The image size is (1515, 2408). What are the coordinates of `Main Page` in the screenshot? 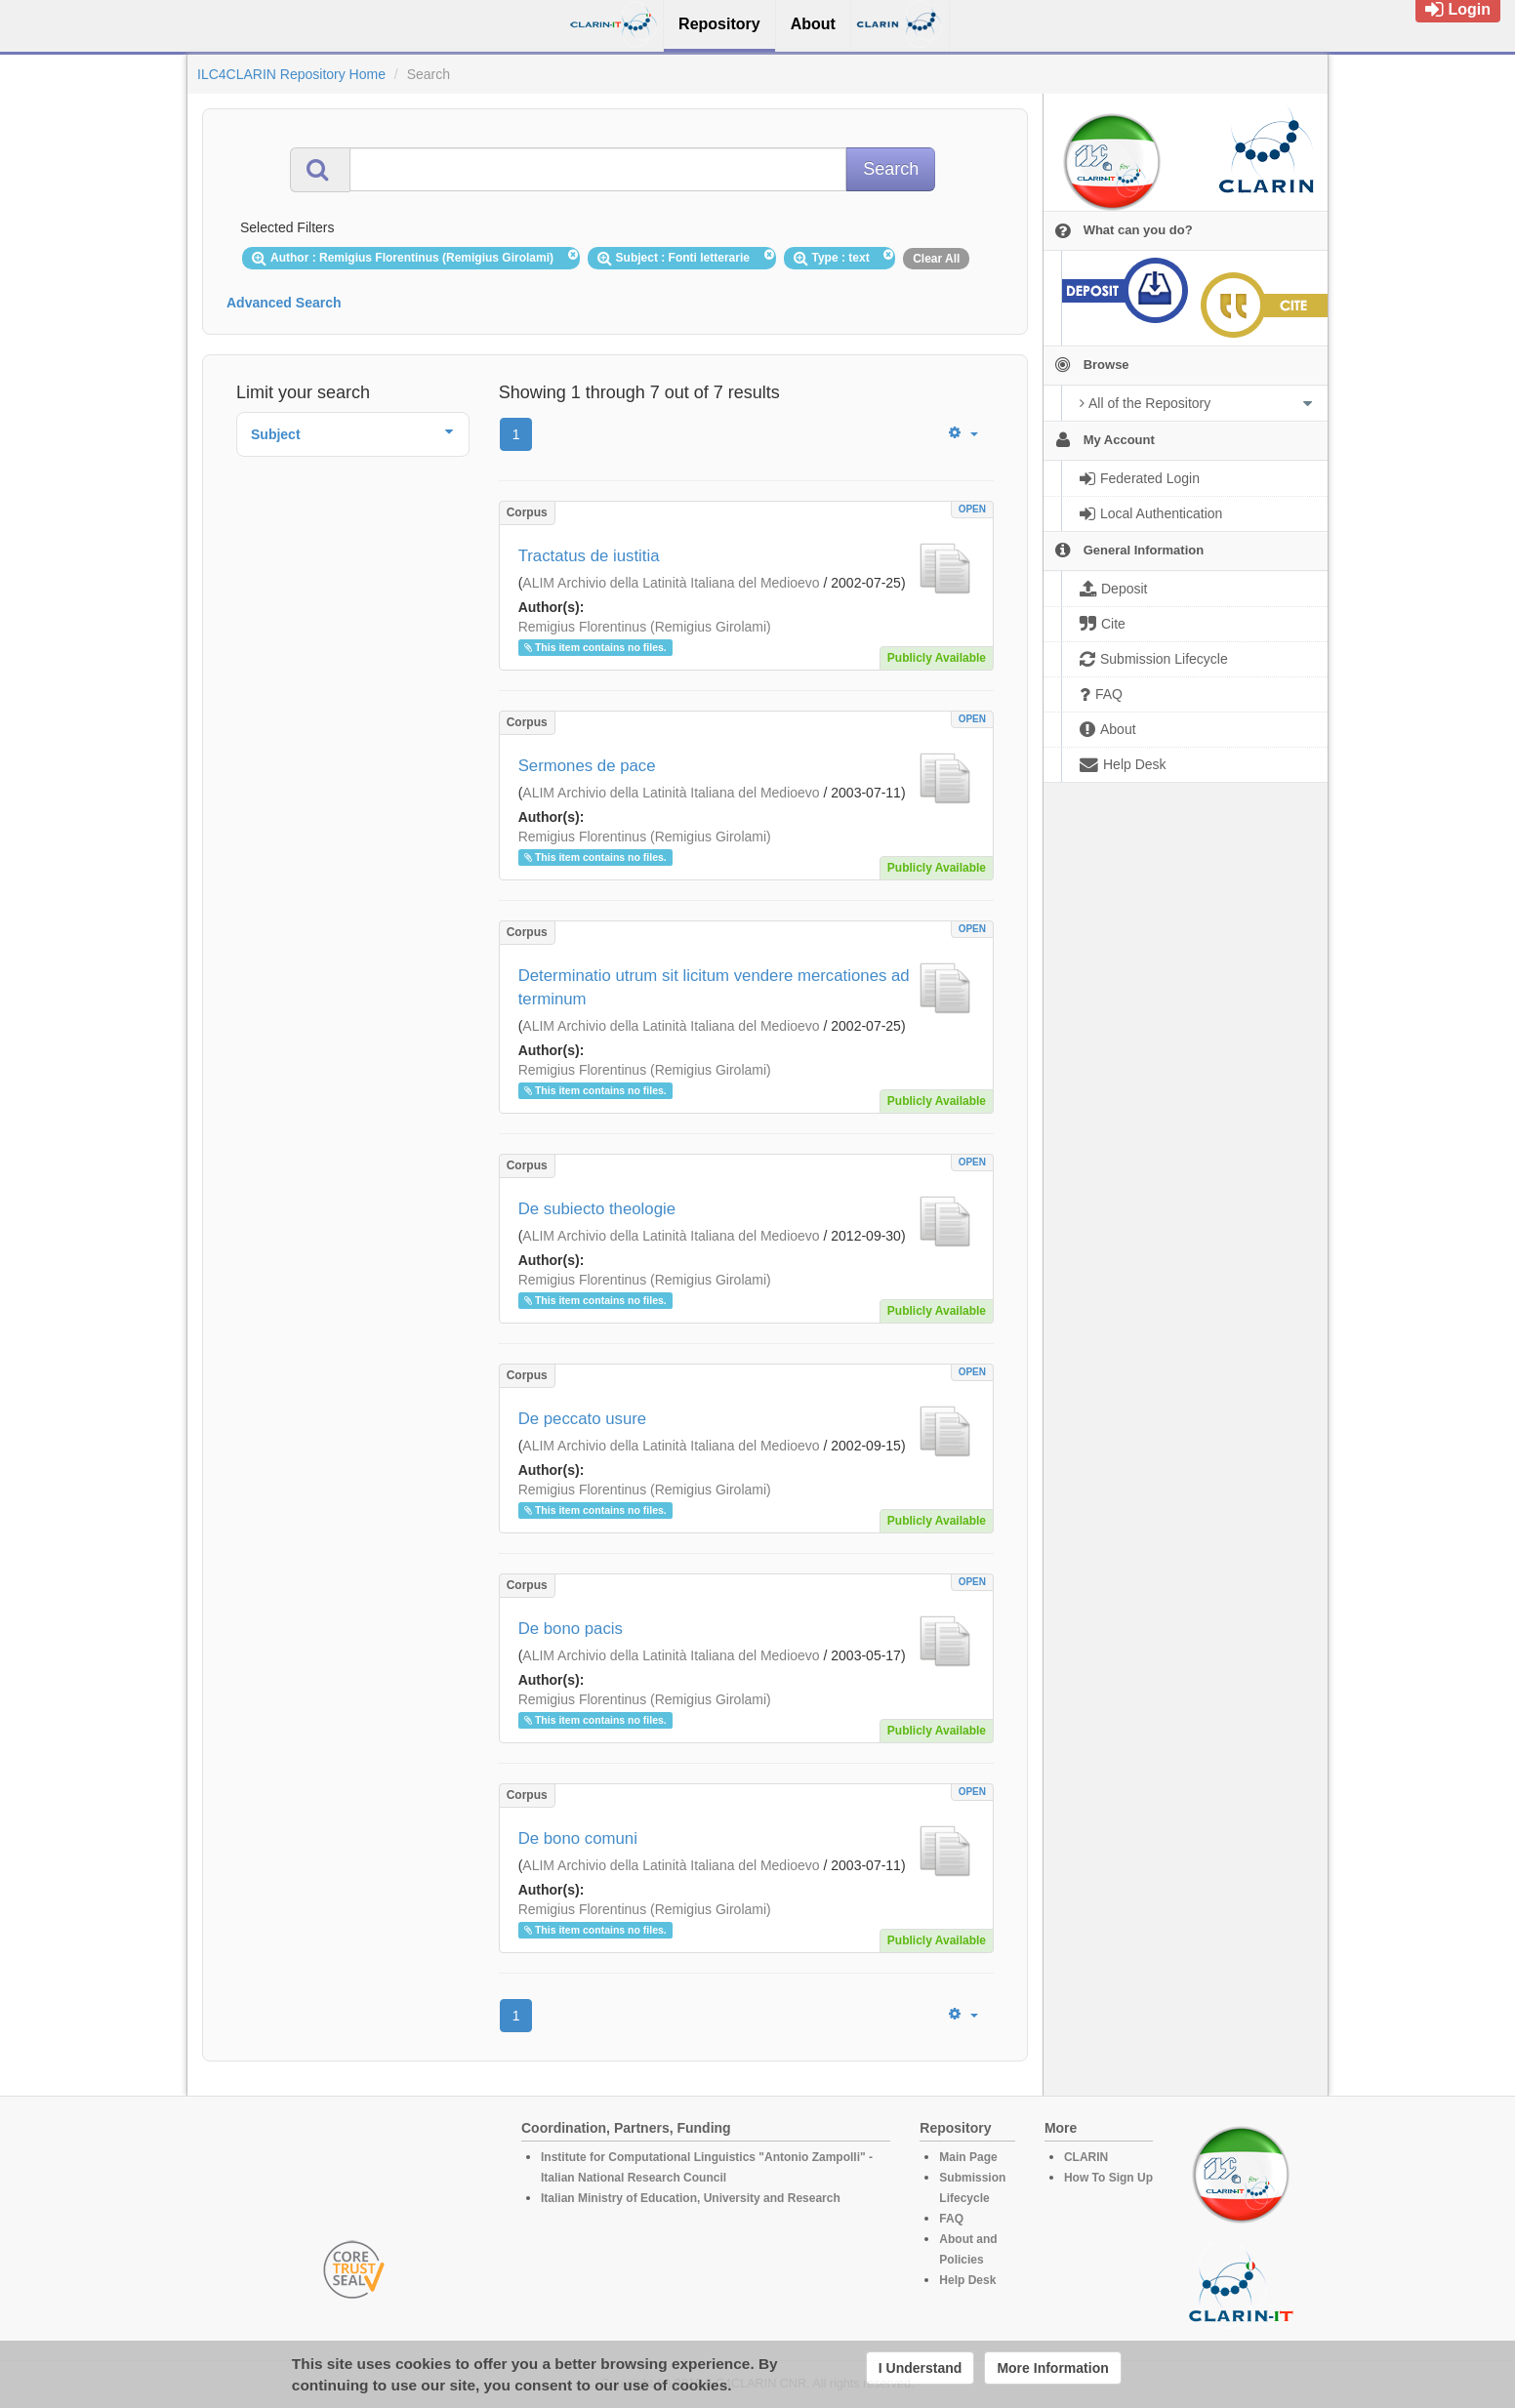 It's located at (968, 2157).